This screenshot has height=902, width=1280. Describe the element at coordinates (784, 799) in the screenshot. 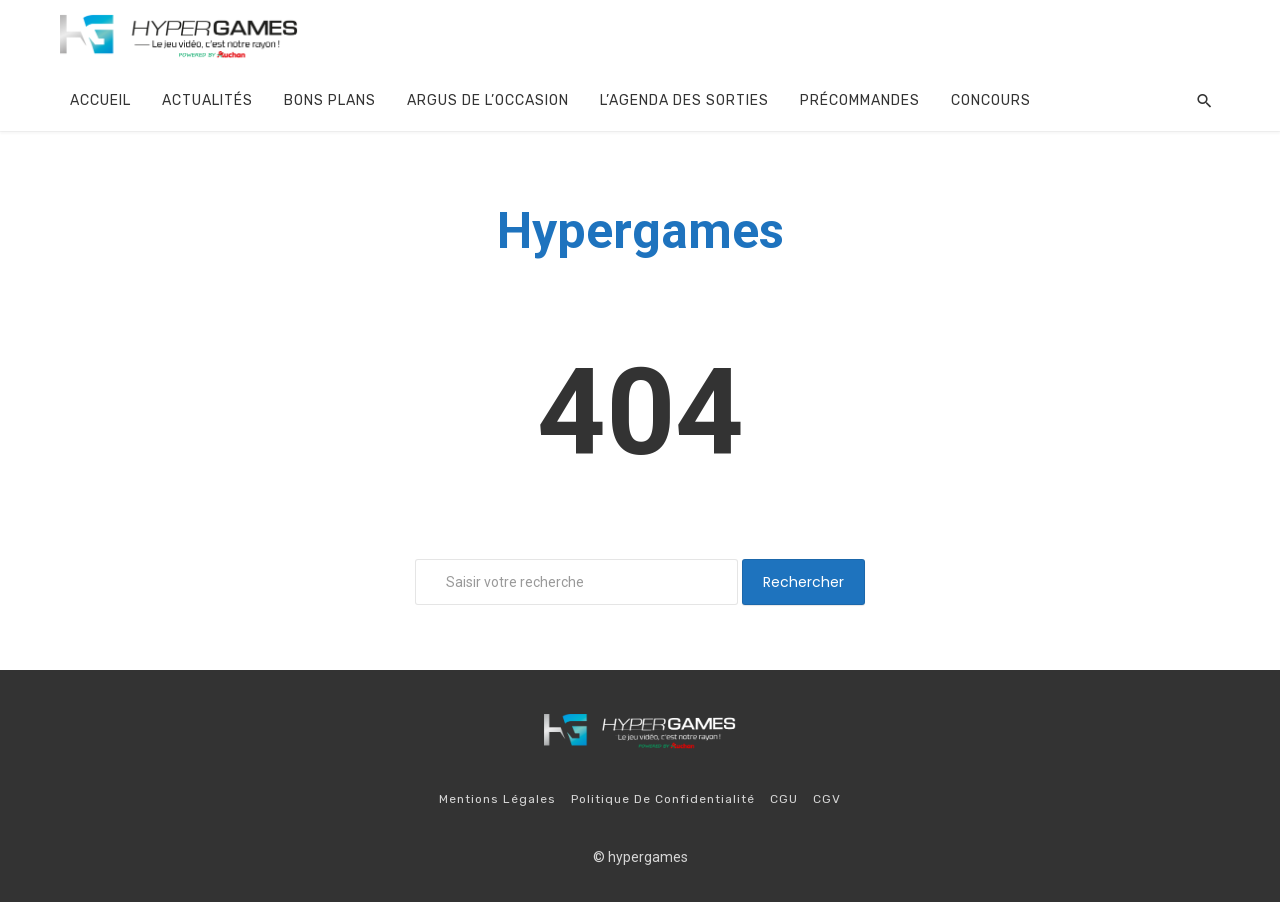

I see `CGU` at that location.